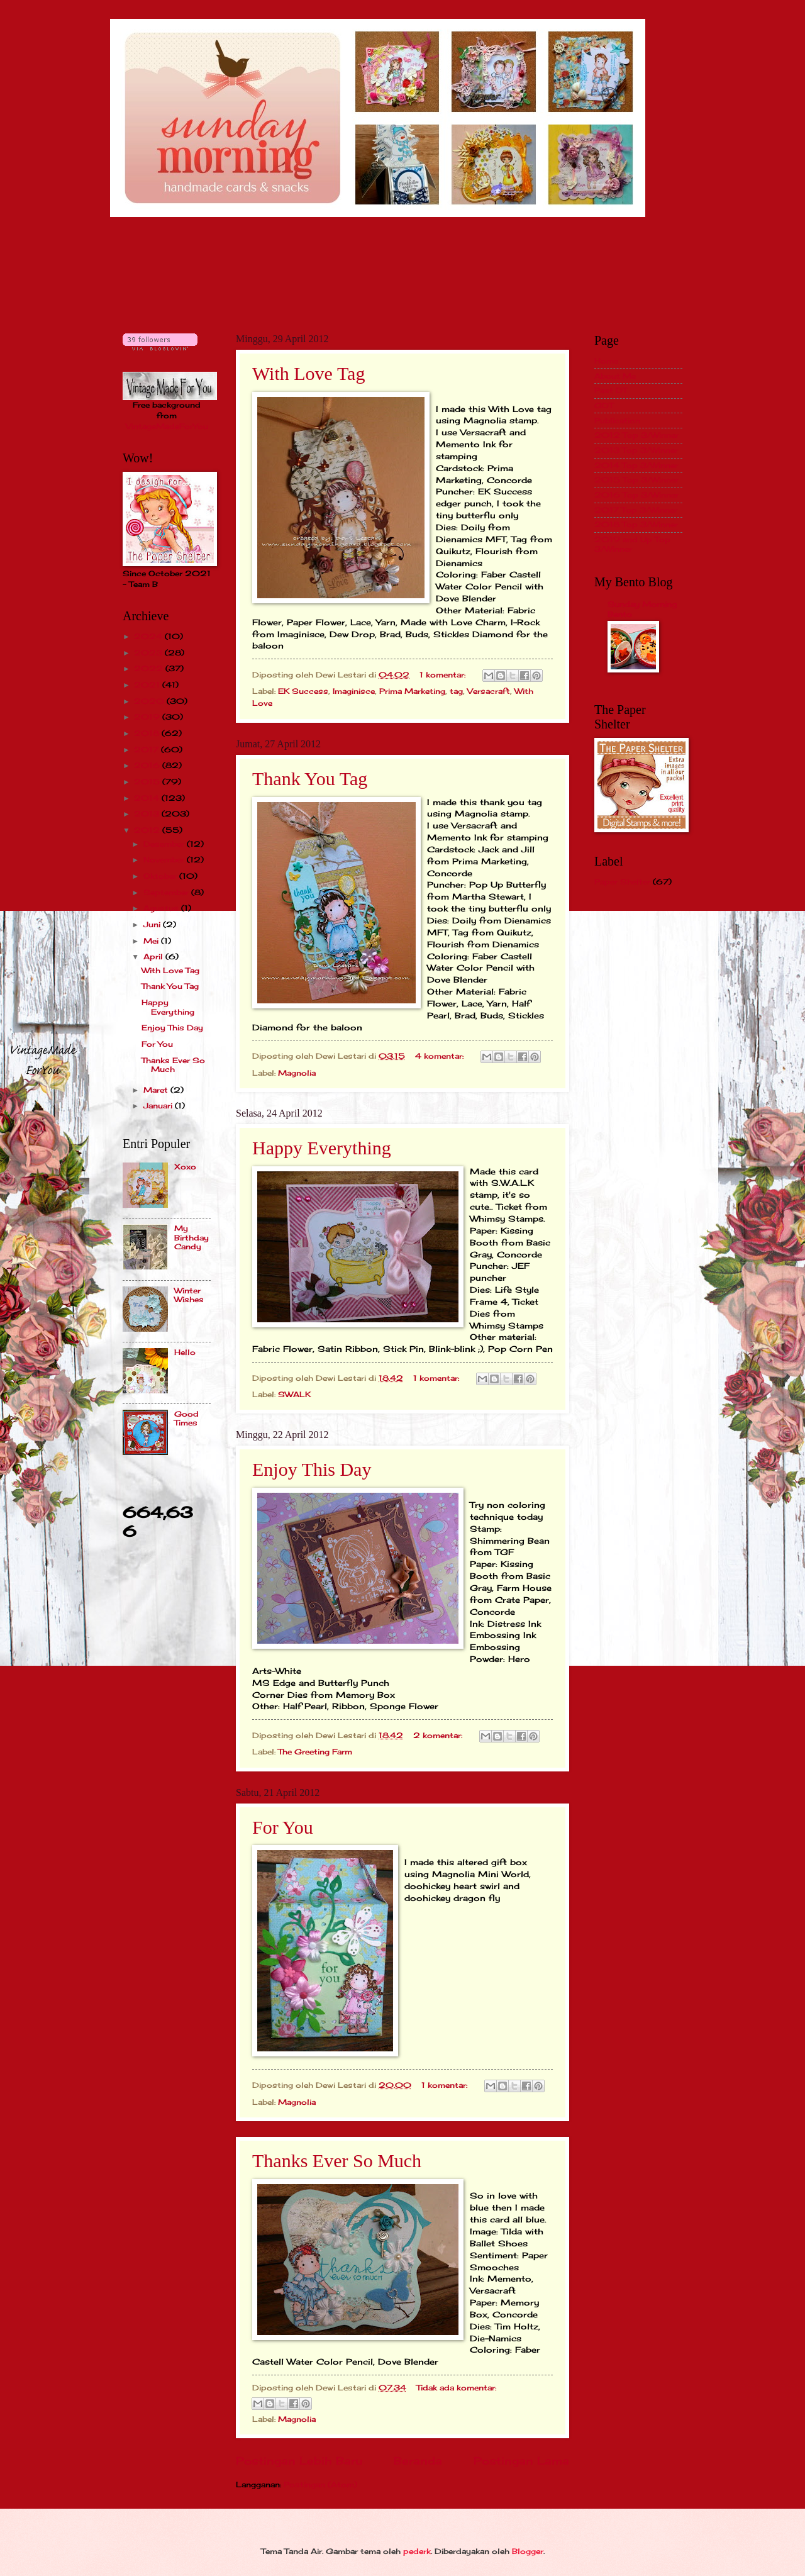 This screenshot has width=805, height=2576. What do you see at coordinates (148, 830) in the screenshot?
I see `2012` at bounding box center [148, 830].